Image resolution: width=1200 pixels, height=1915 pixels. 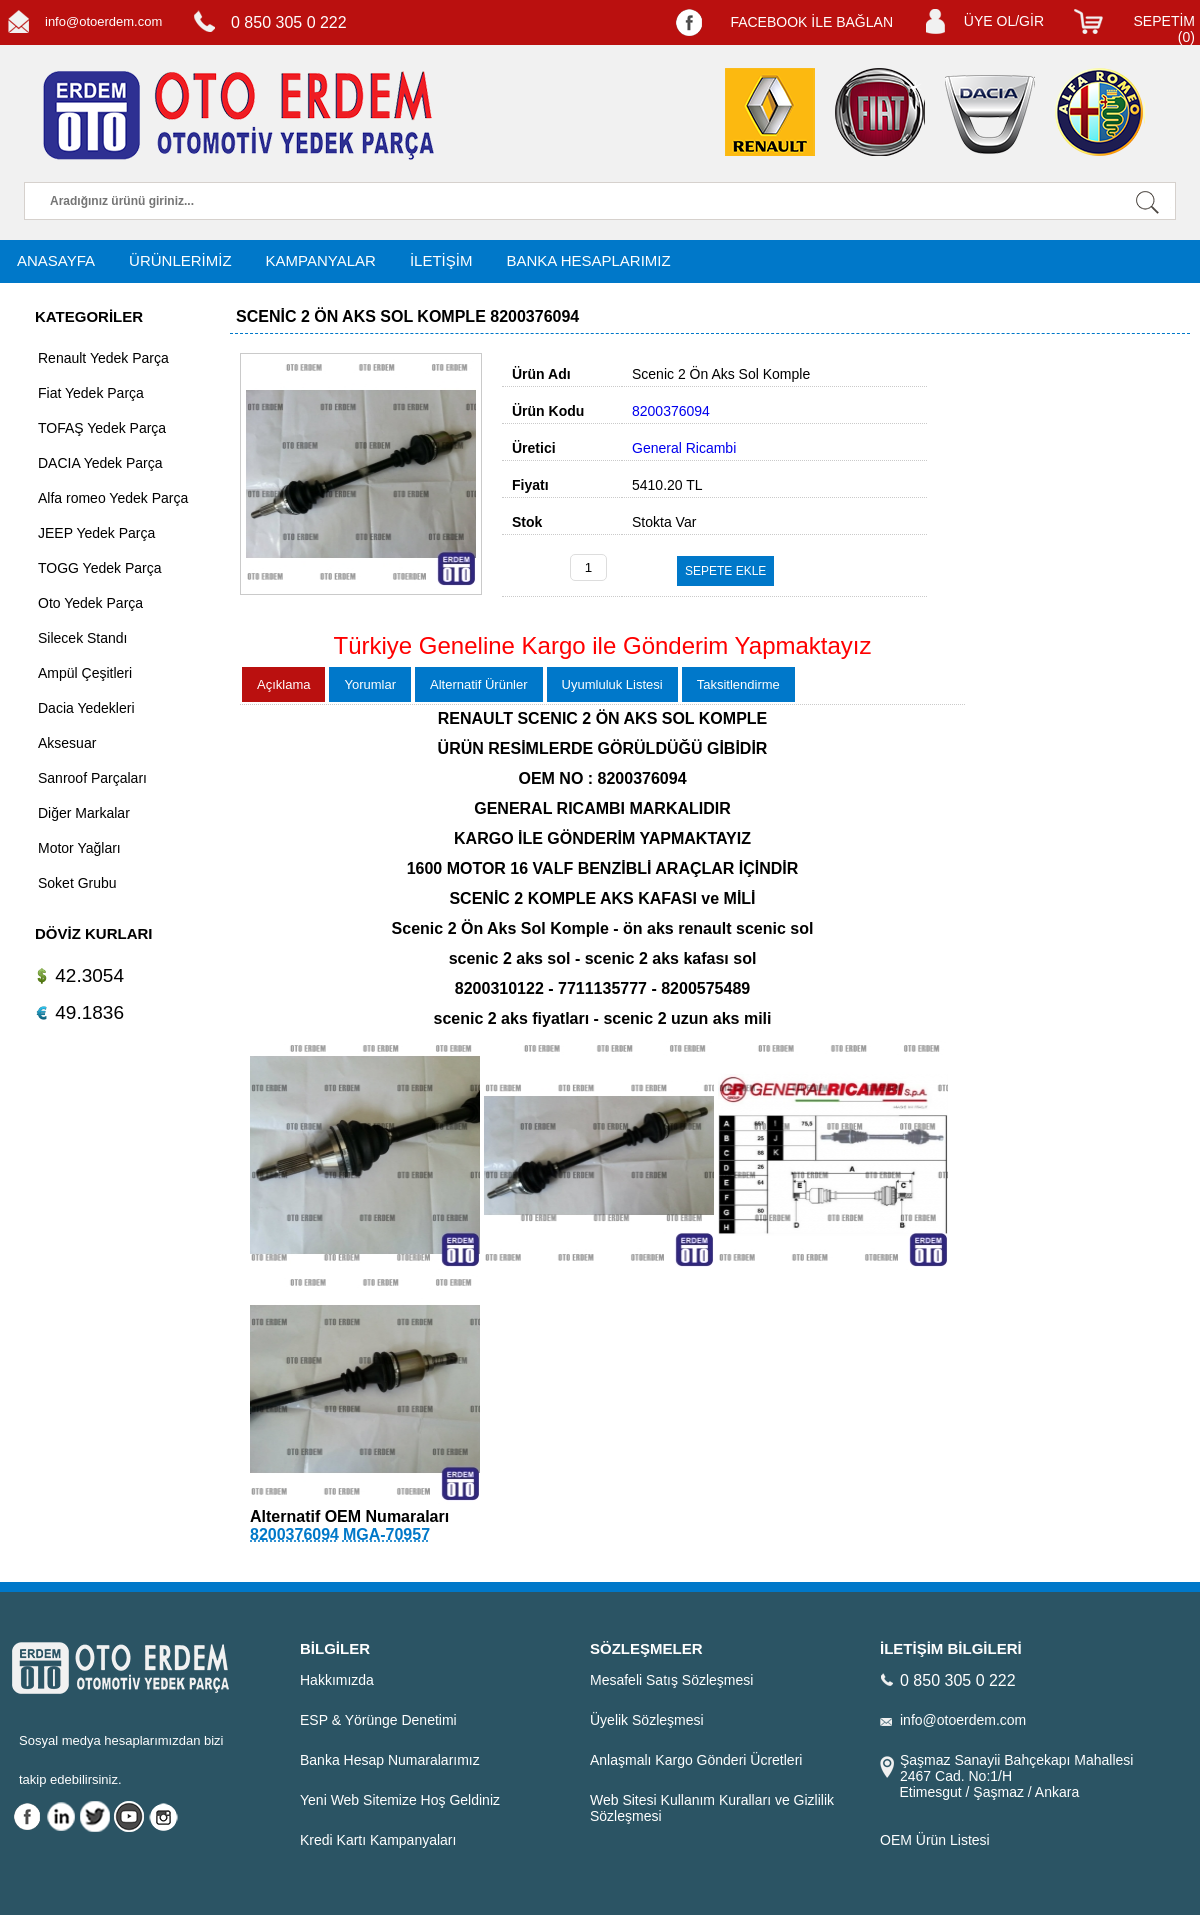 What do you see at coordinates (378, 1840) in the screenshot?
I see `Kredi Kartı Kampanyaları` at bounding box center [378, 1840].